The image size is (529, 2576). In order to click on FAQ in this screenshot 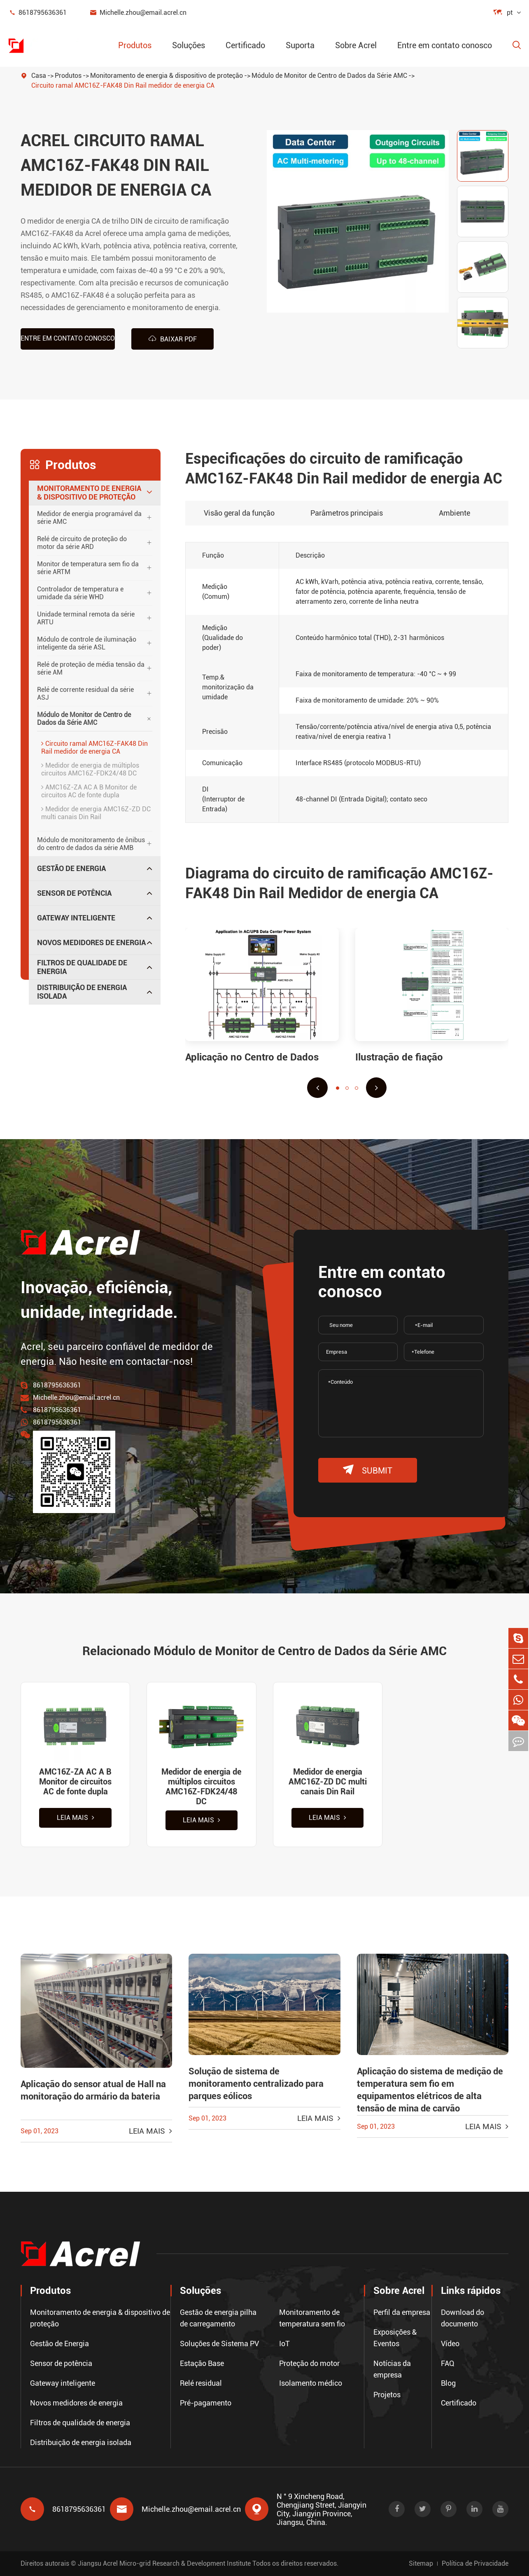, I will do `click(447, 2363)`.